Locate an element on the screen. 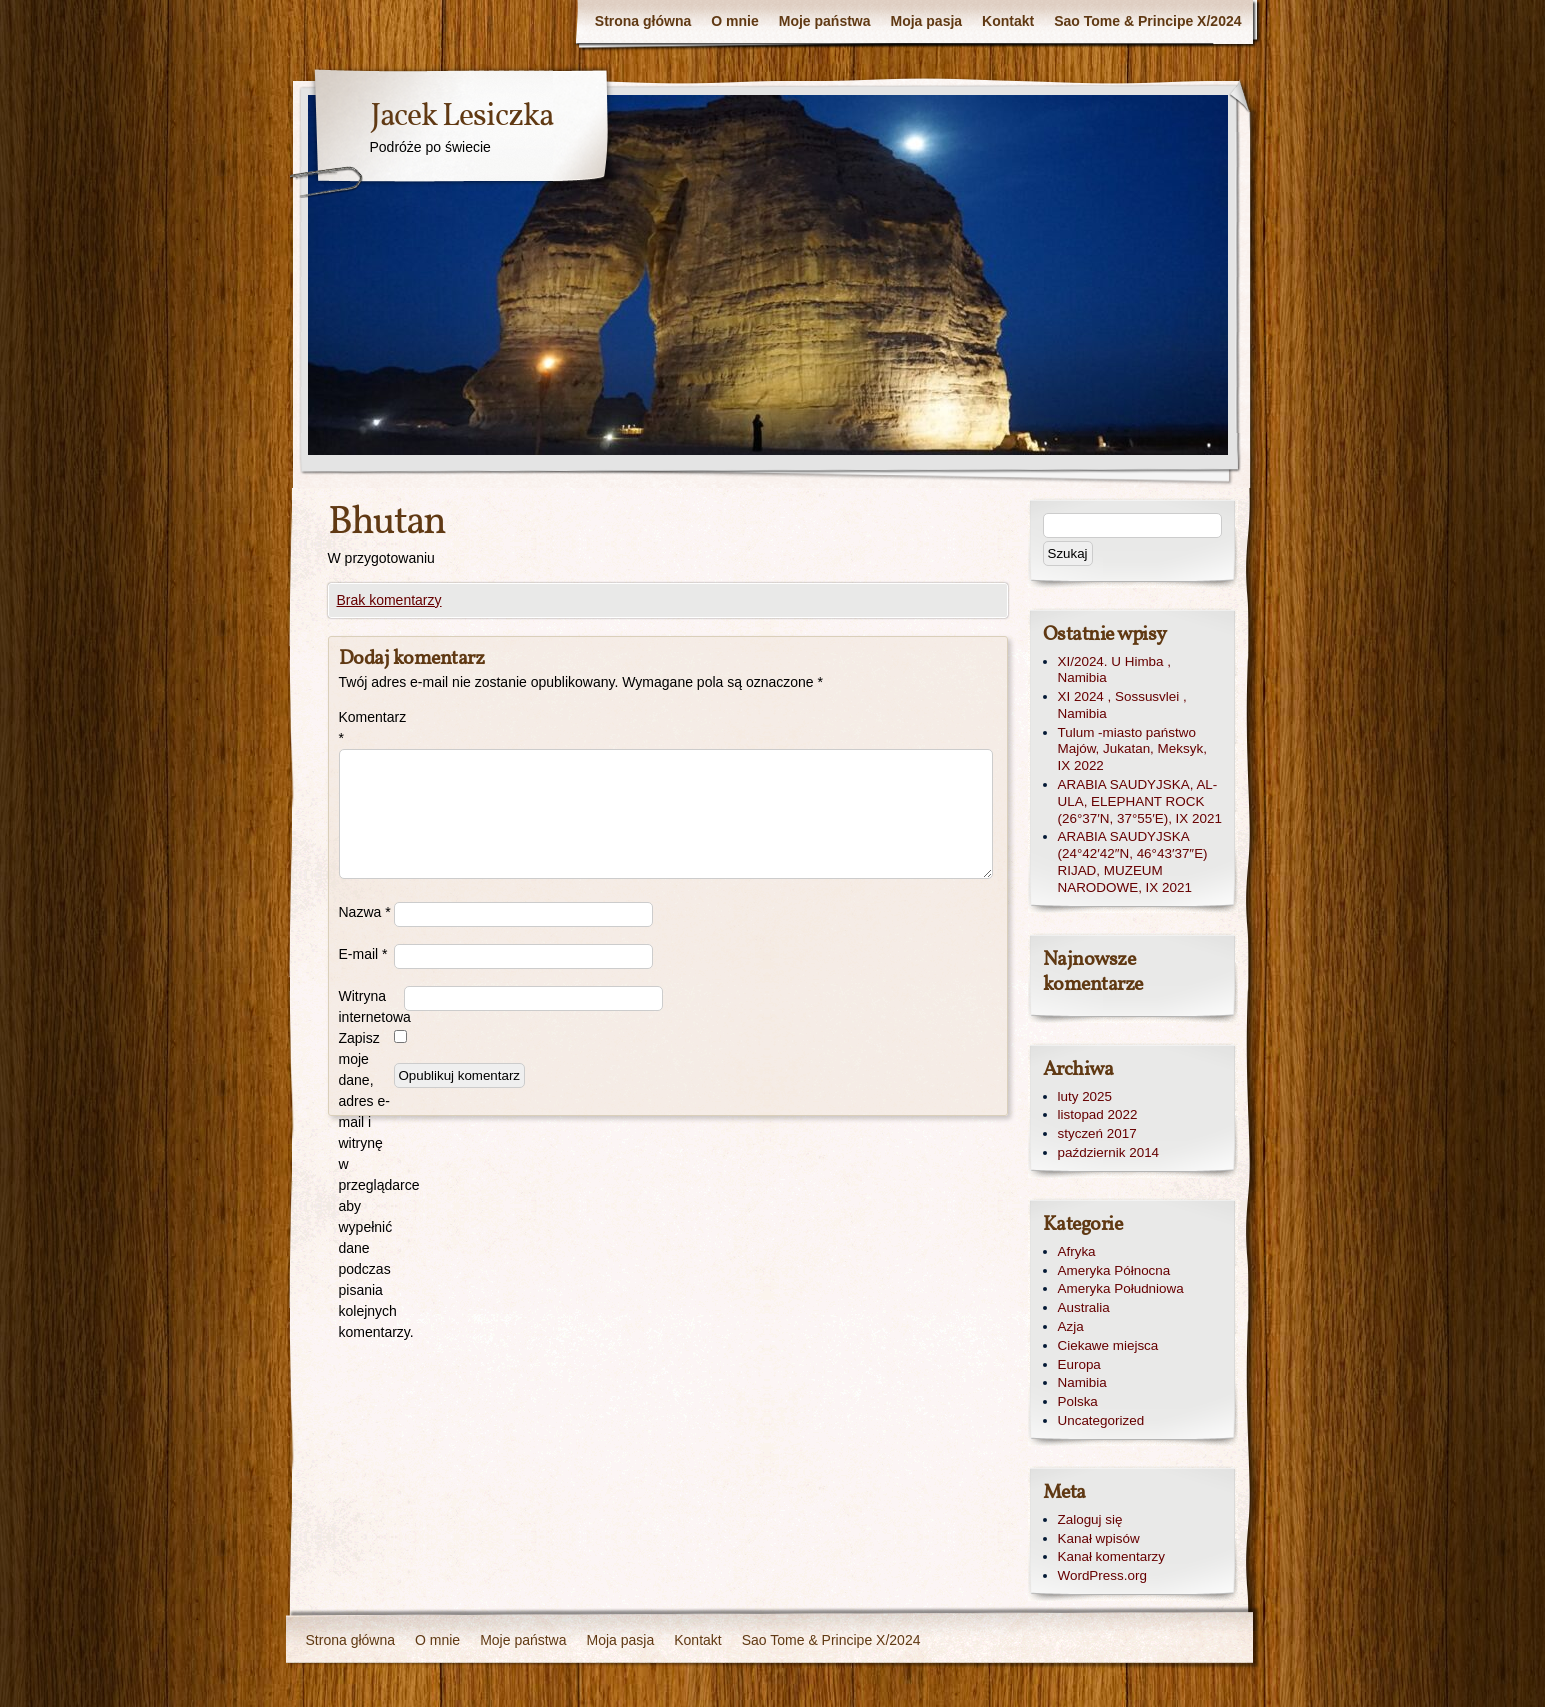  Polska is located at coordinates (1078, 1401).